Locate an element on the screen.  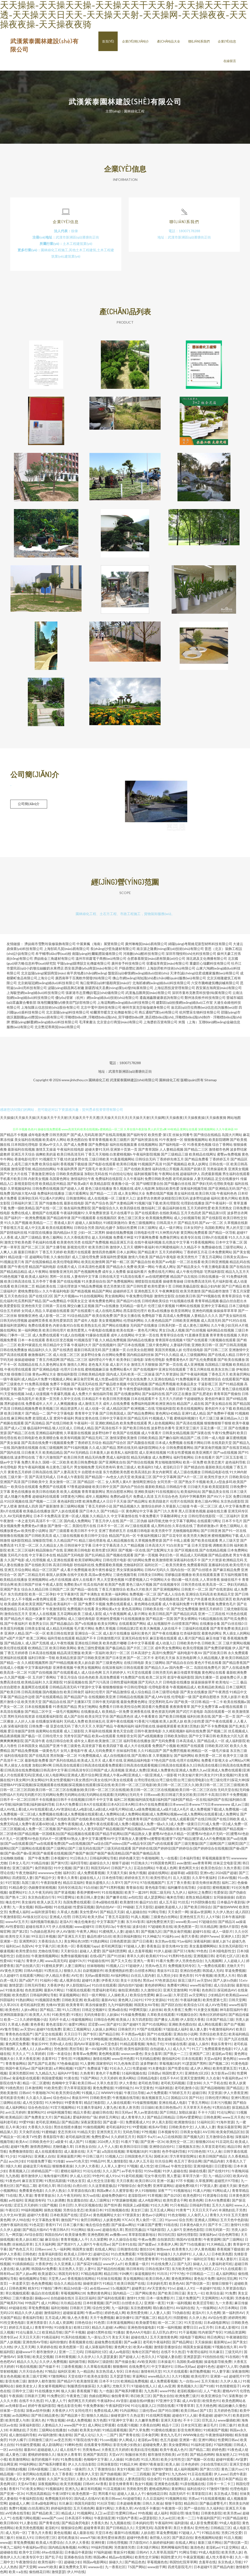
97超碰伊人 is located at coordinates (134, 1967).